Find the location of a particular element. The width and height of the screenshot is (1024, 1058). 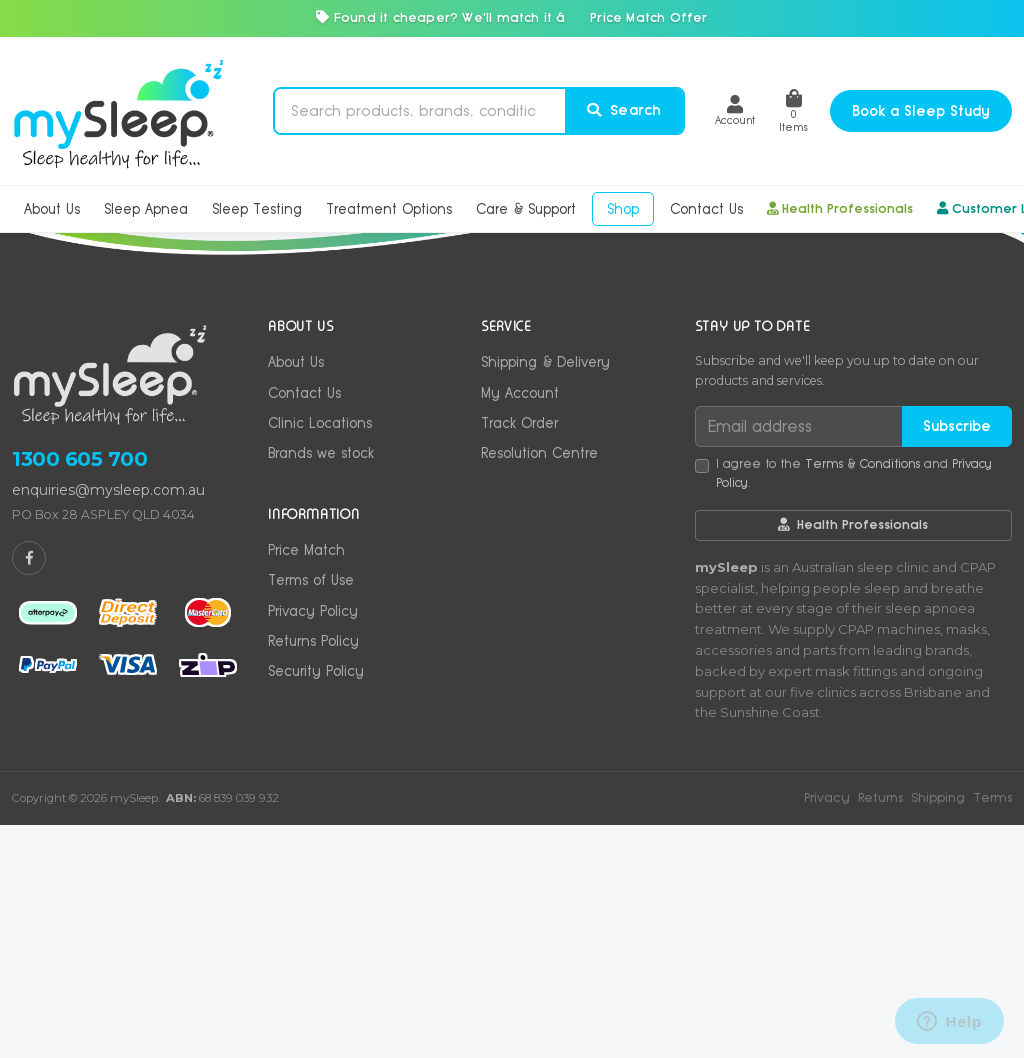

Contact Us is located at coordinates (304, 626).